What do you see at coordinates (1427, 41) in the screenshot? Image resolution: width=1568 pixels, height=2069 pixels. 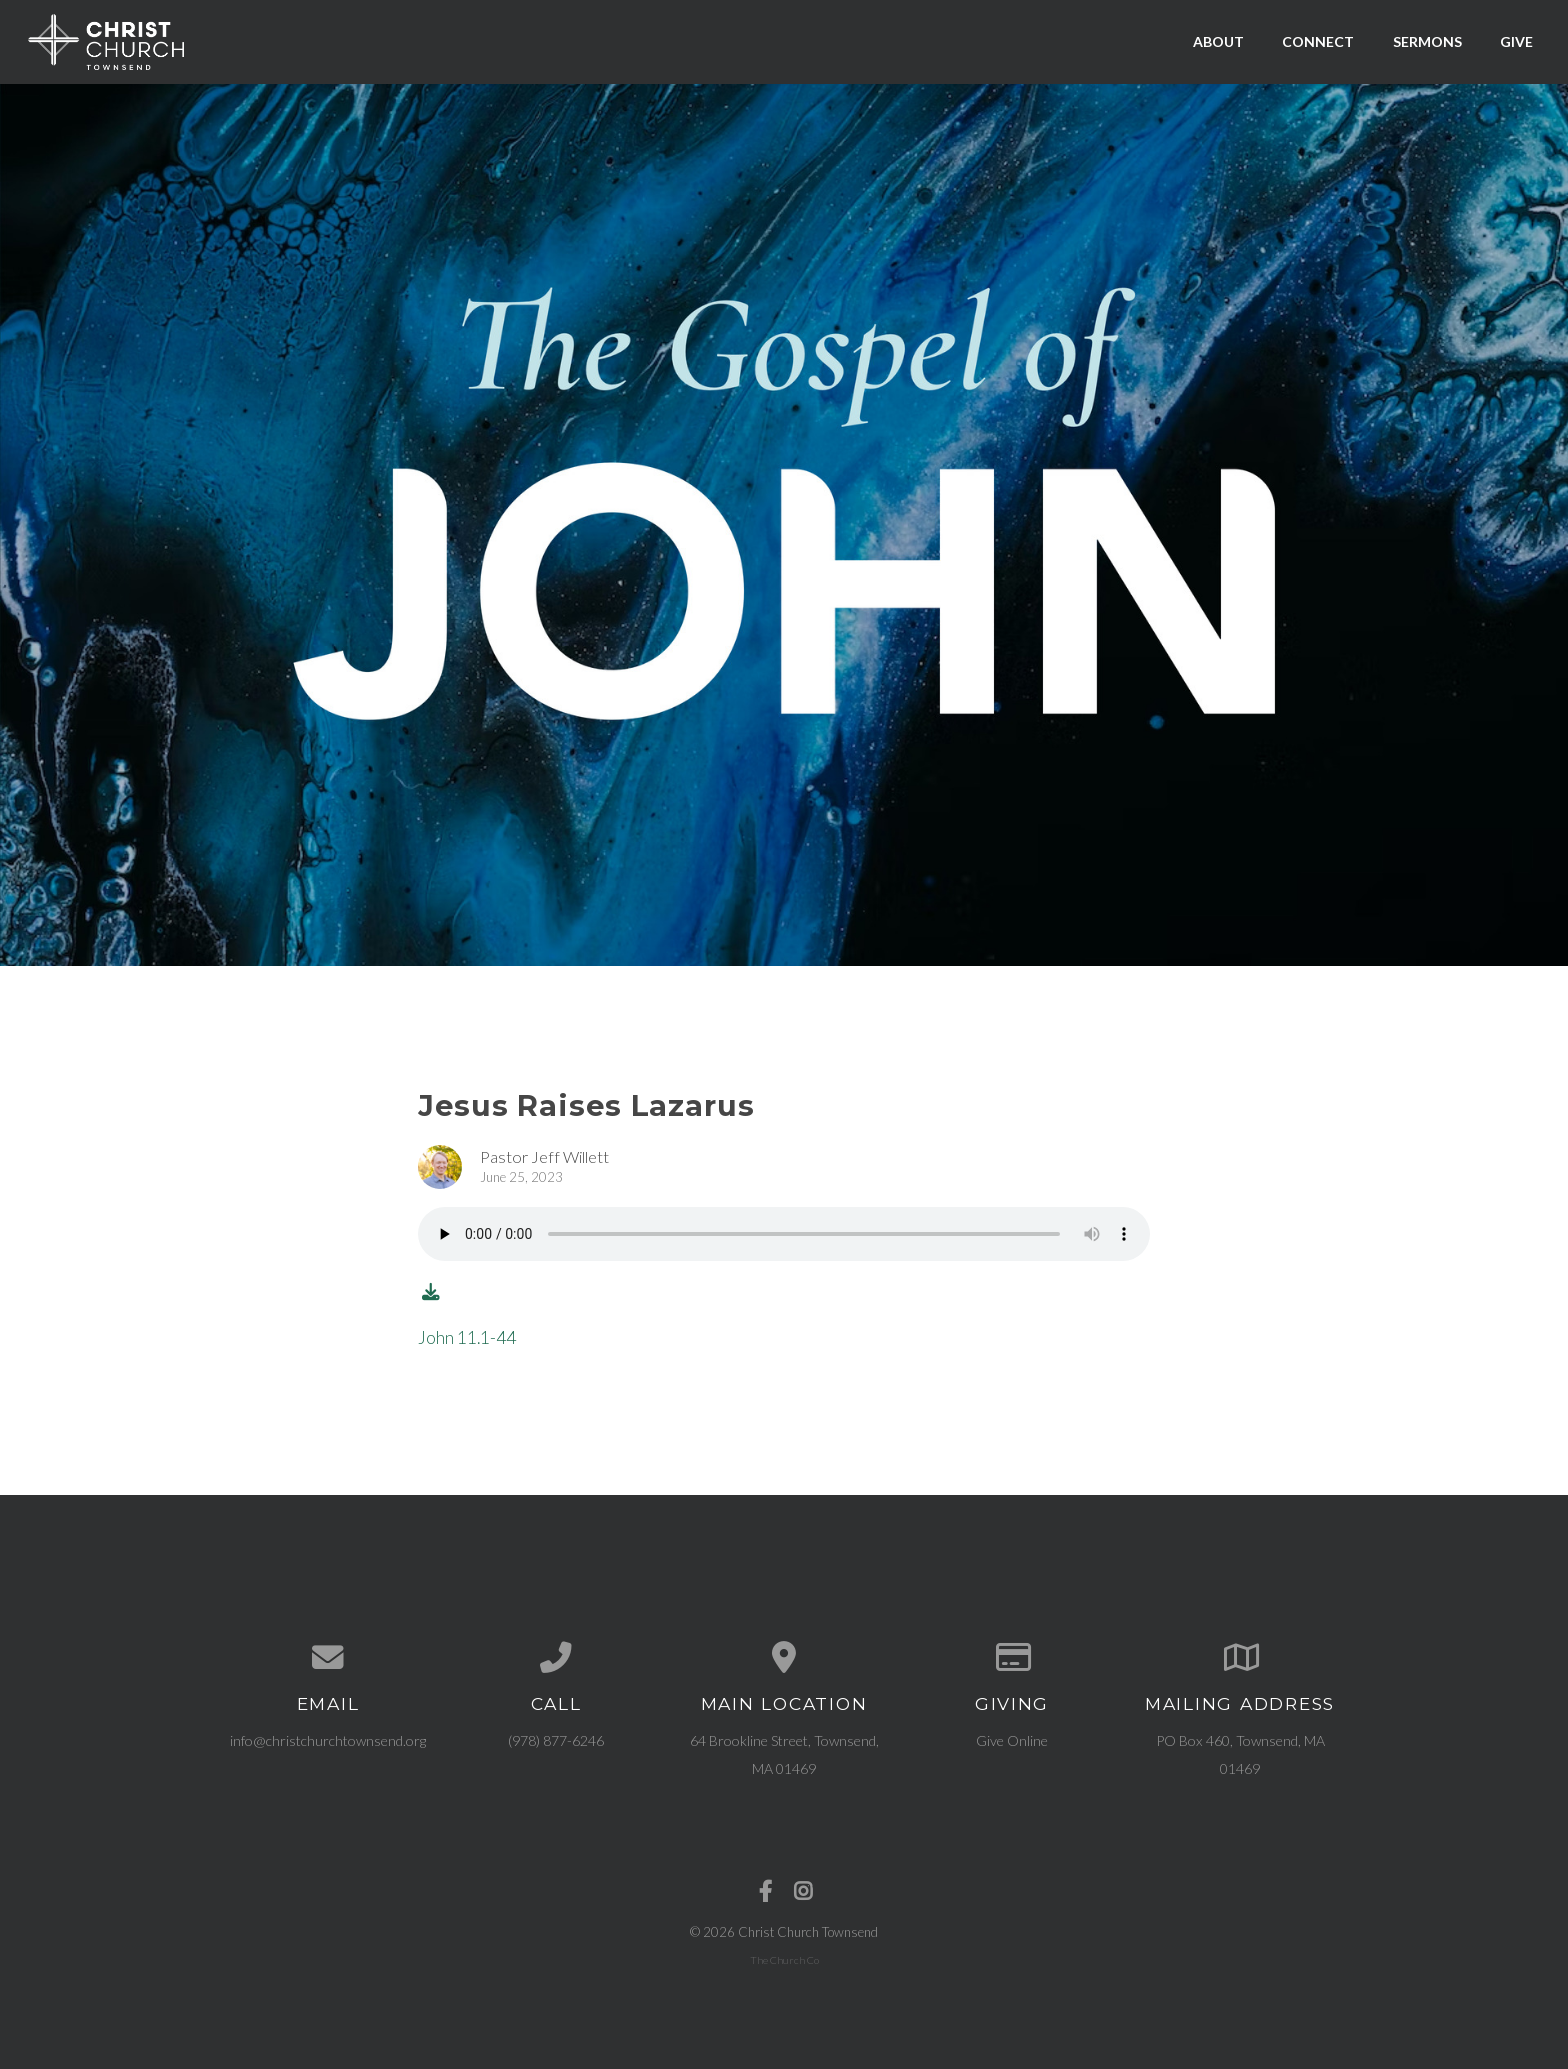 I see `Sermons` at bounding box center [1427, 41].